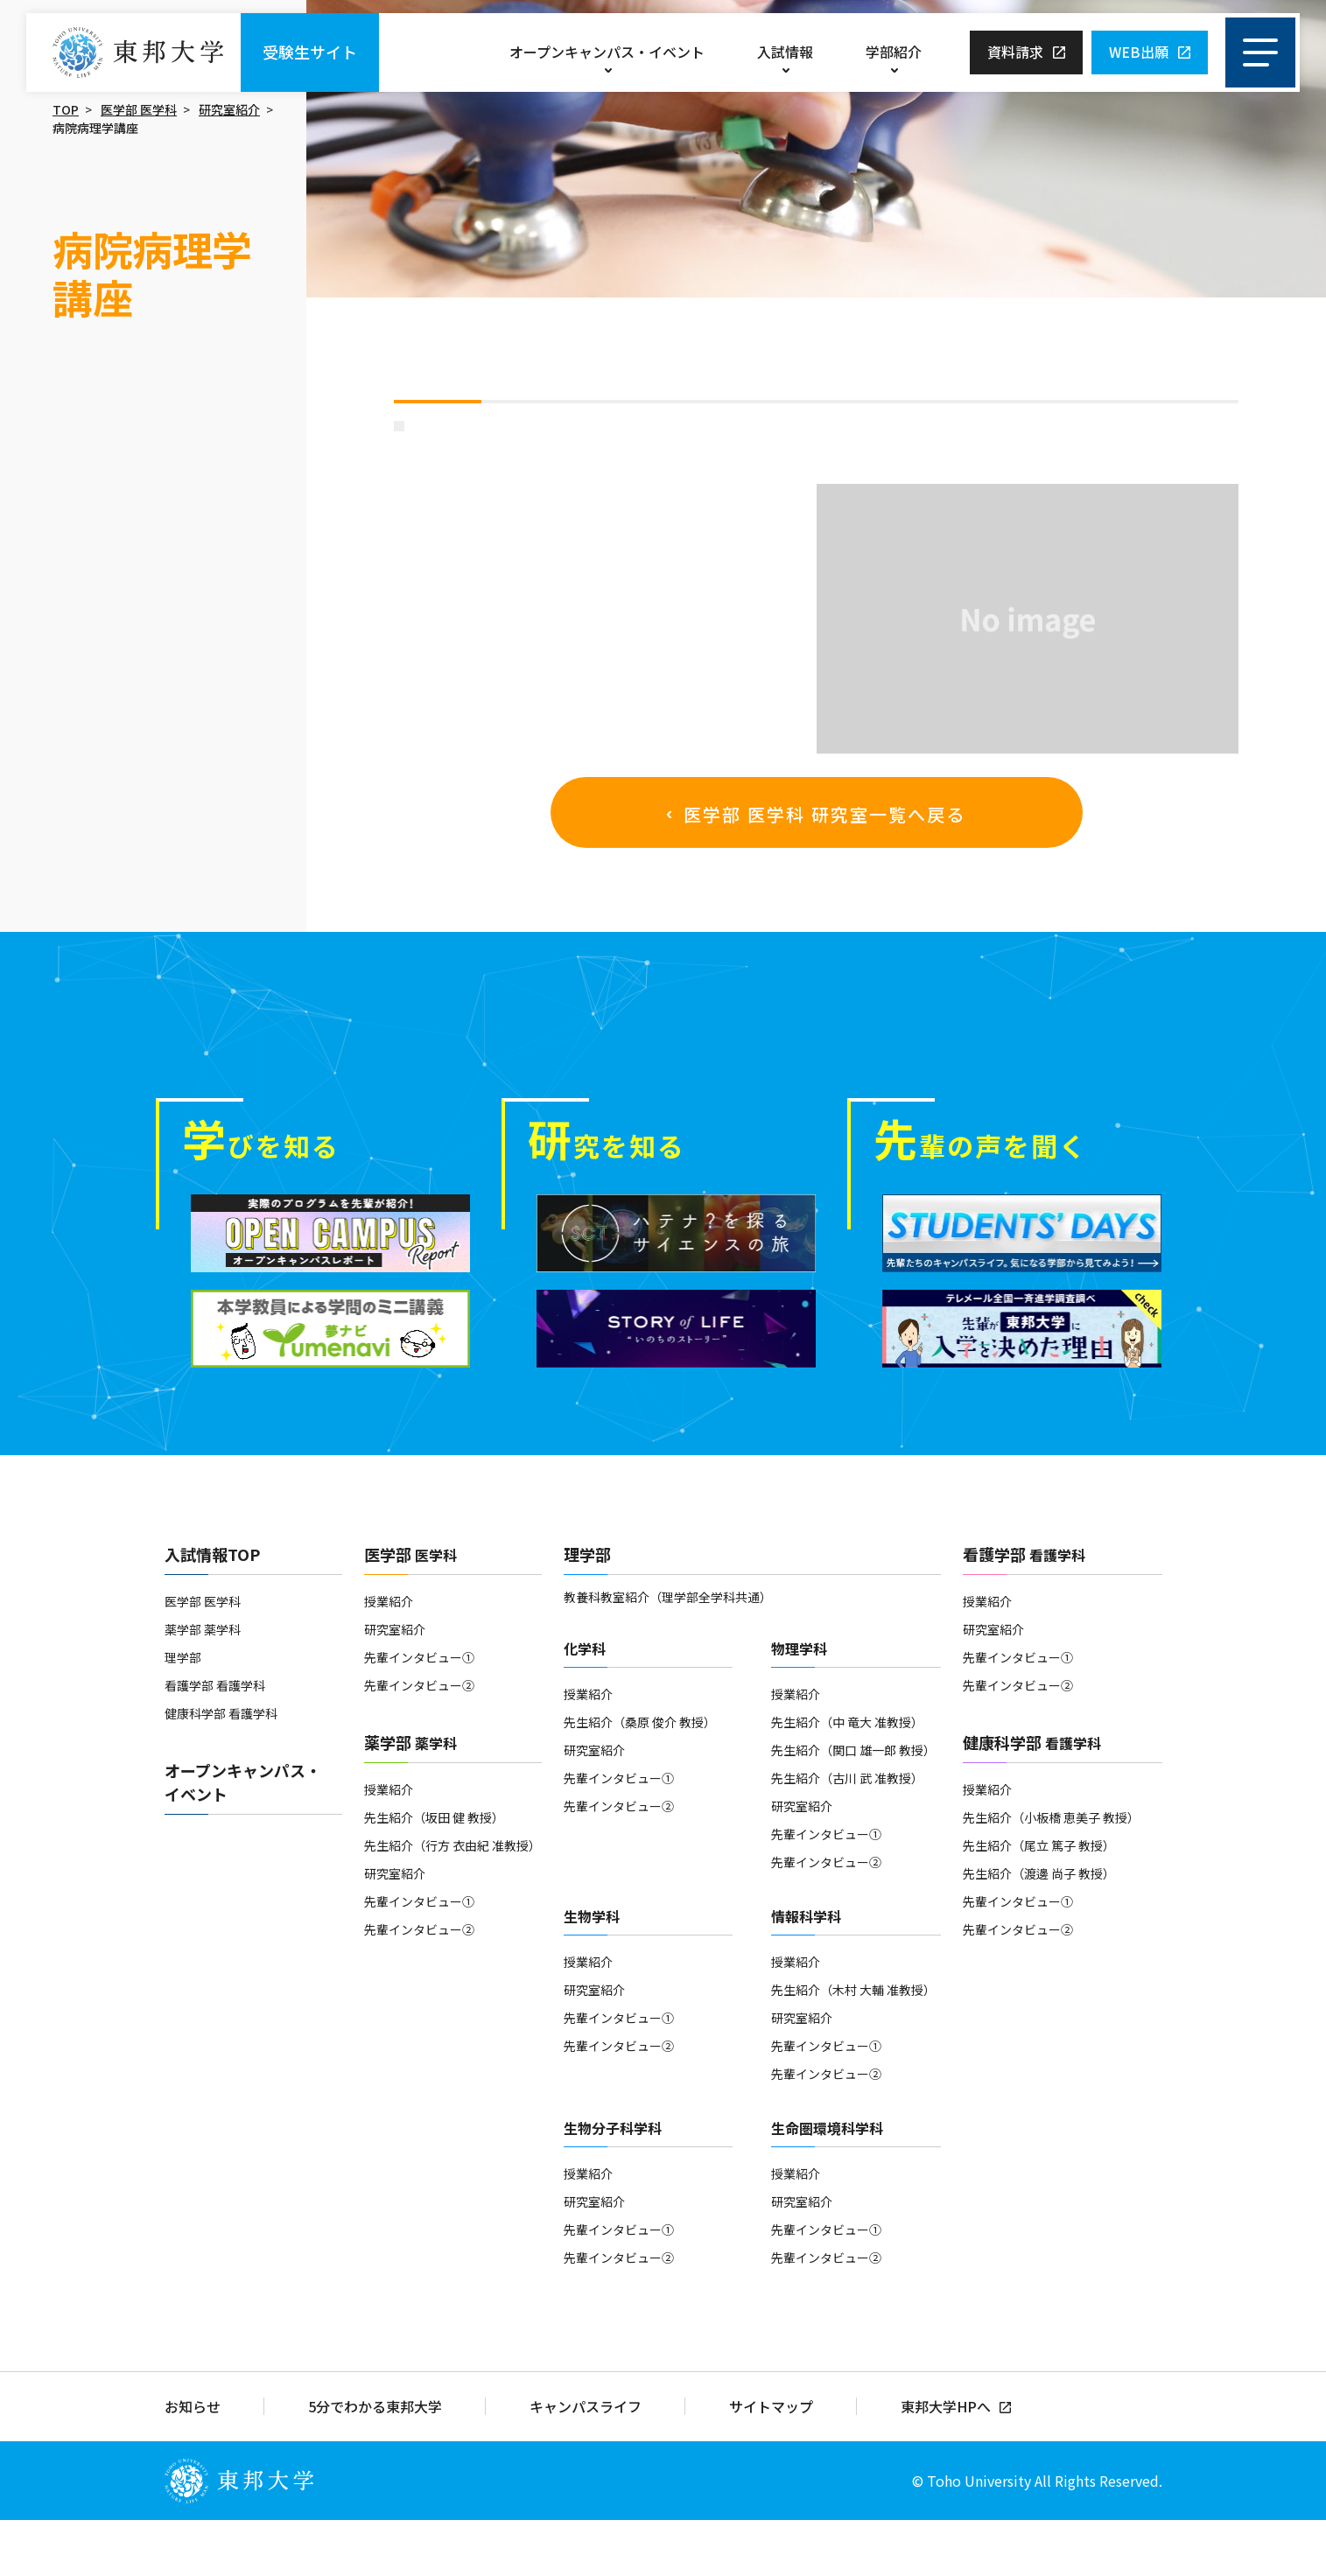  I want to click on 授業紹介, so click(388, 1657).